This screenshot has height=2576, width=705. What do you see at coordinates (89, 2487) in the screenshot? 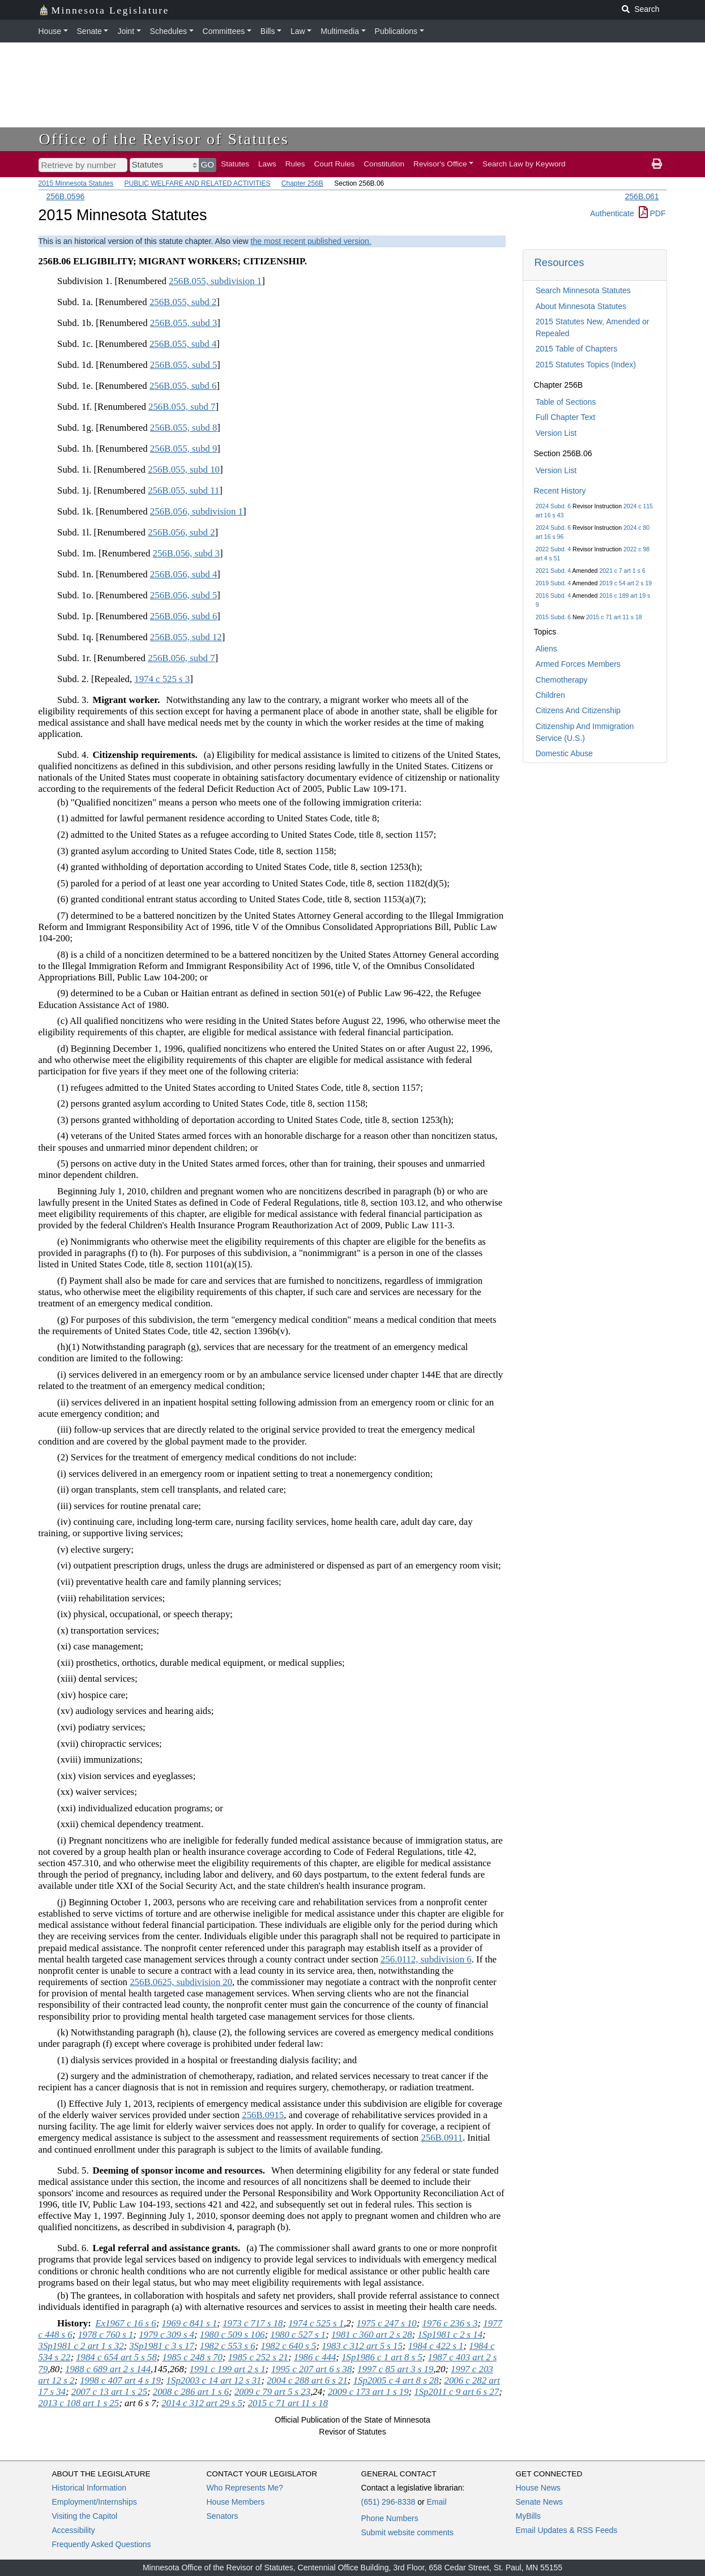
I see `Historical Information` at bounding box center [89, 2487].